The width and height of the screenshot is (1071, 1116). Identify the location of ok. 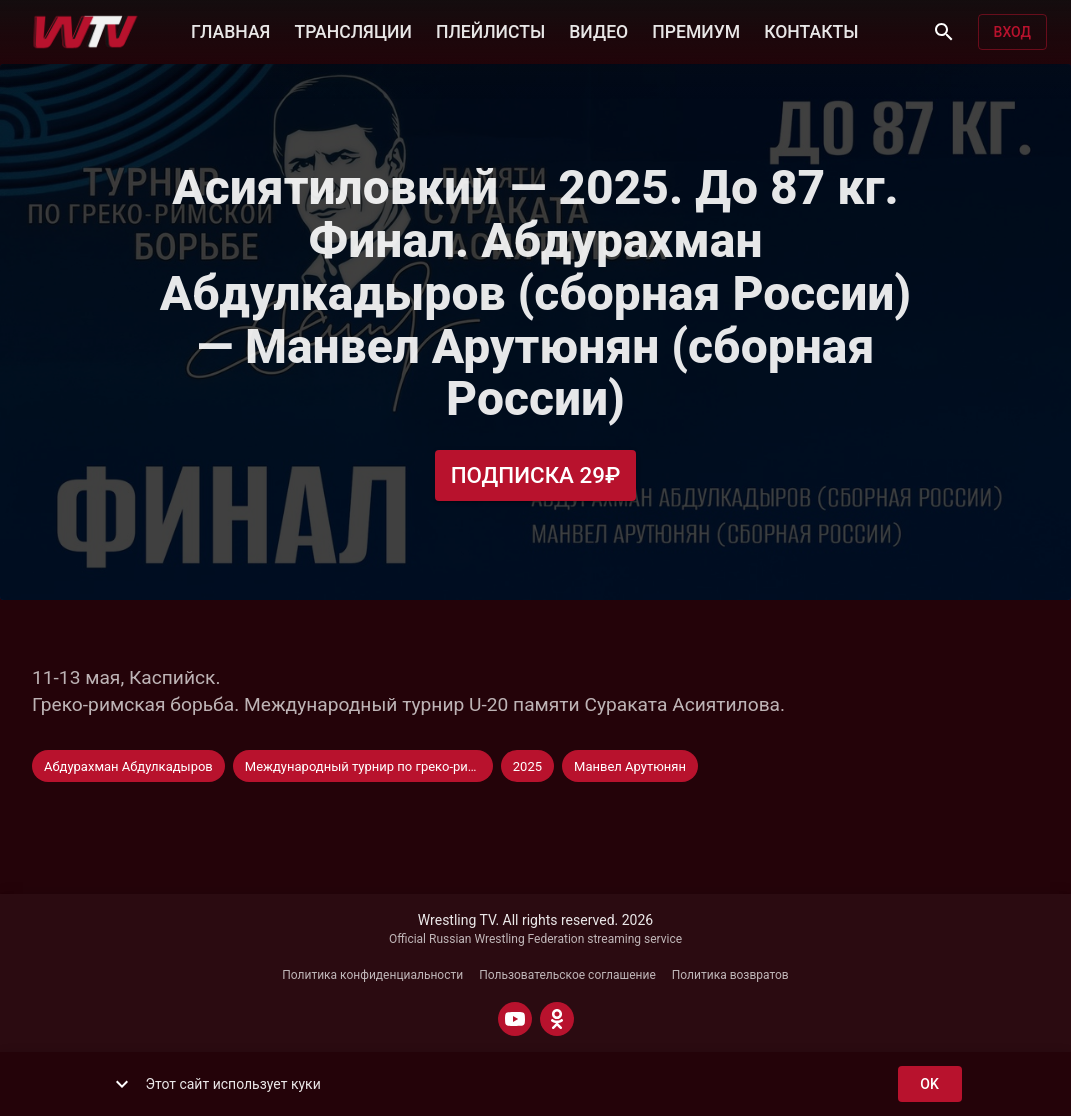
(930, 1084).